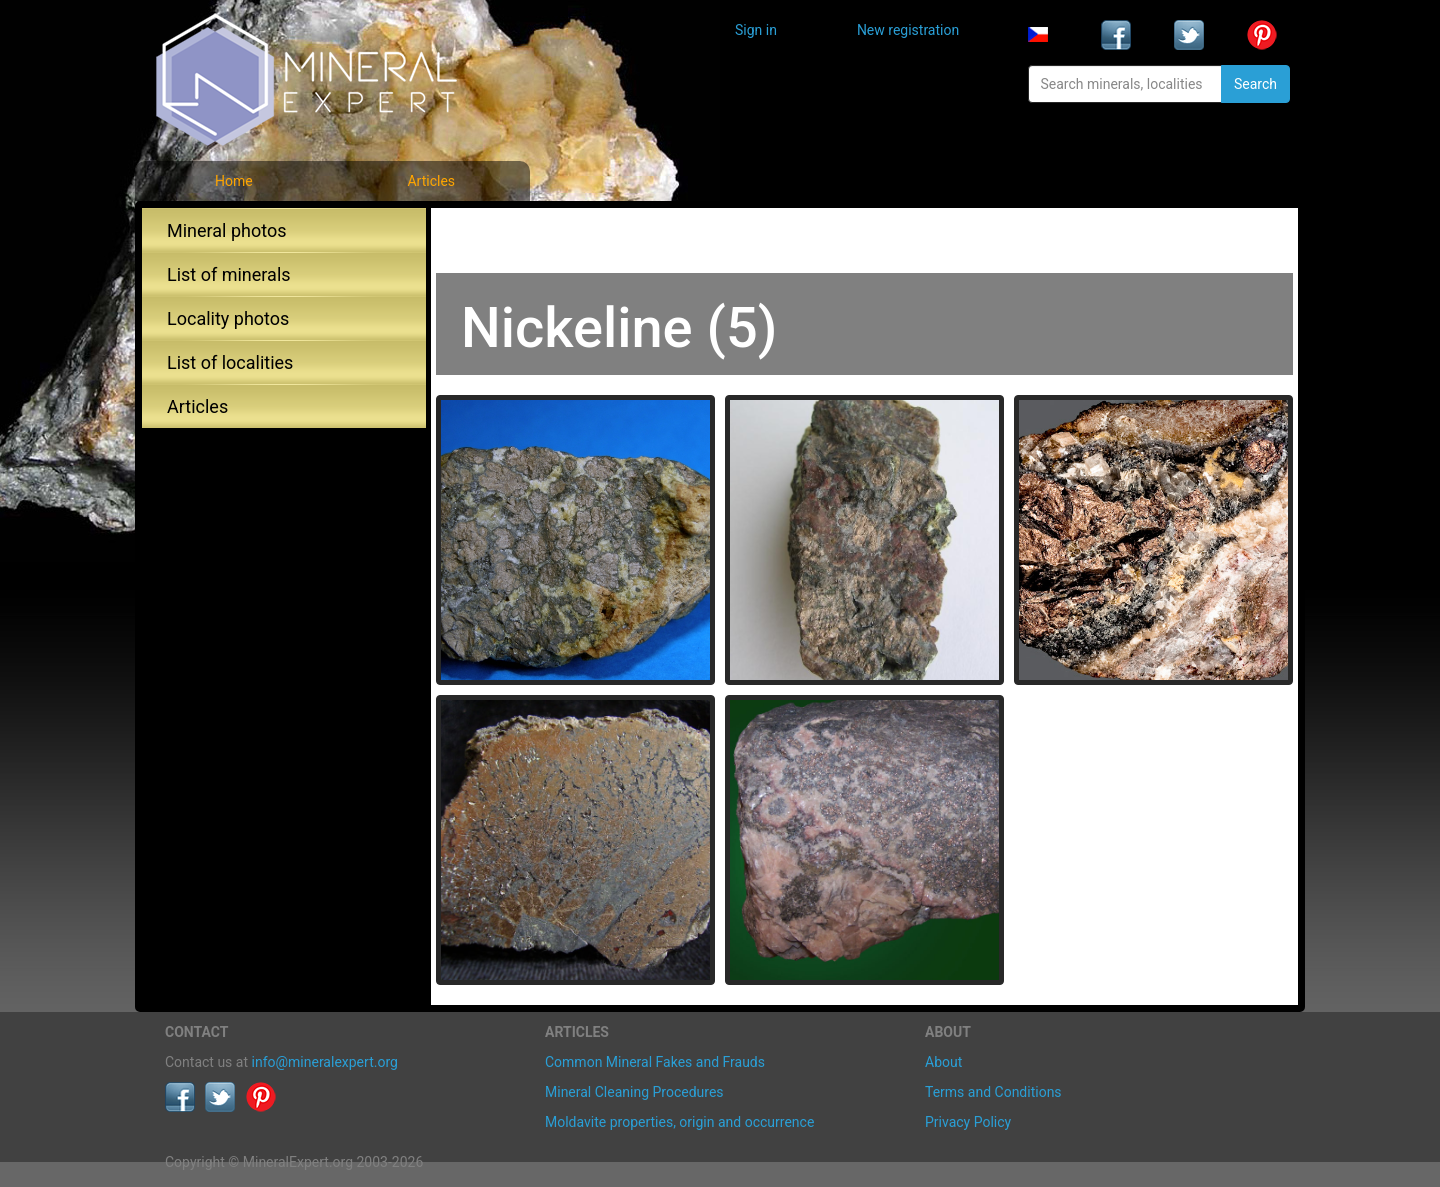 The height and width of the screenshot is (1187, 1440). What do you see at coordinates (679, 1122) in the screenshot?
I see `Moldavite properties, origin and occurrence` at bounding box center [679, 1122].